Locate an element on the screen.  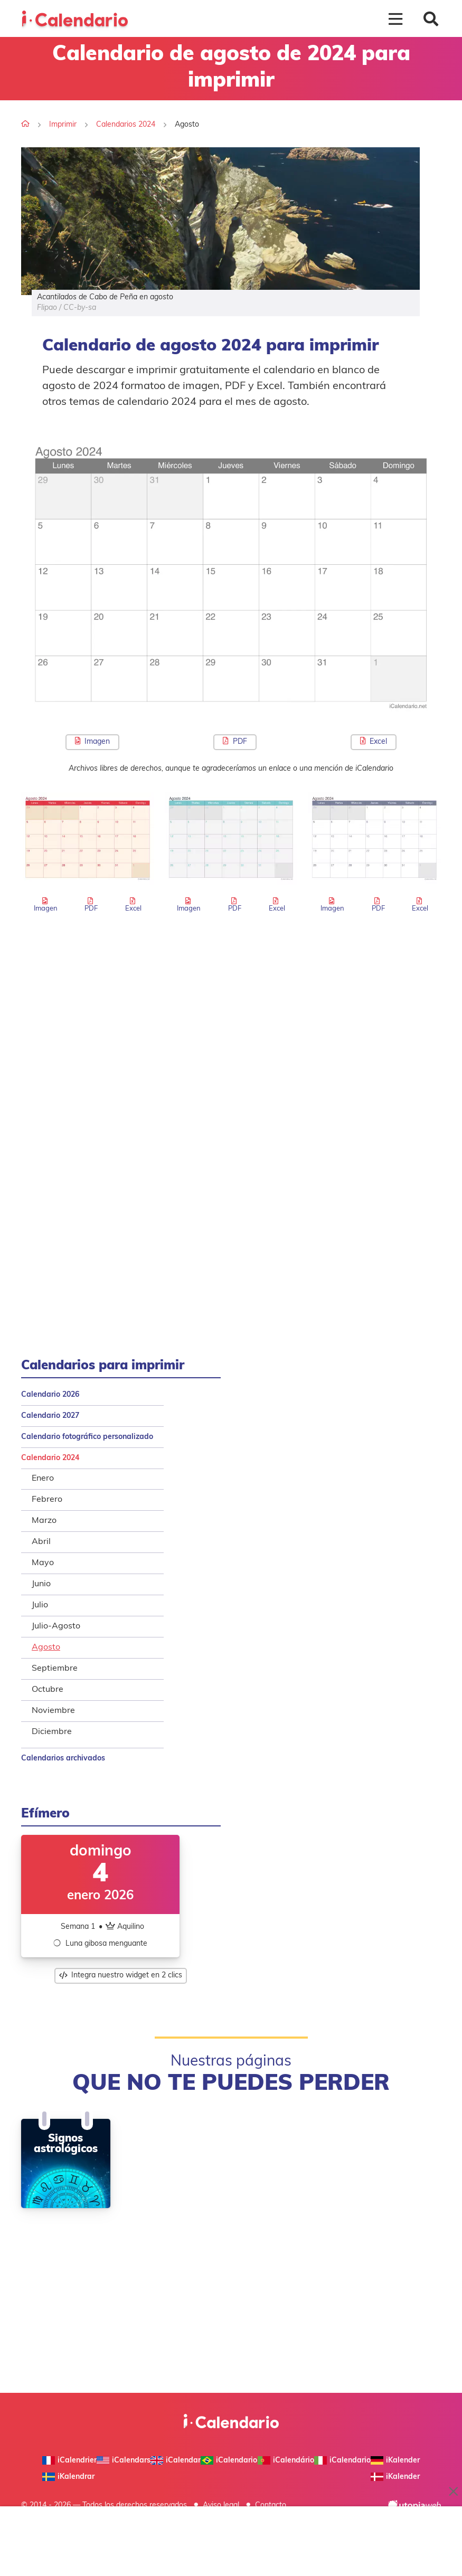
Imprimir is located at coordinates (63, 125).